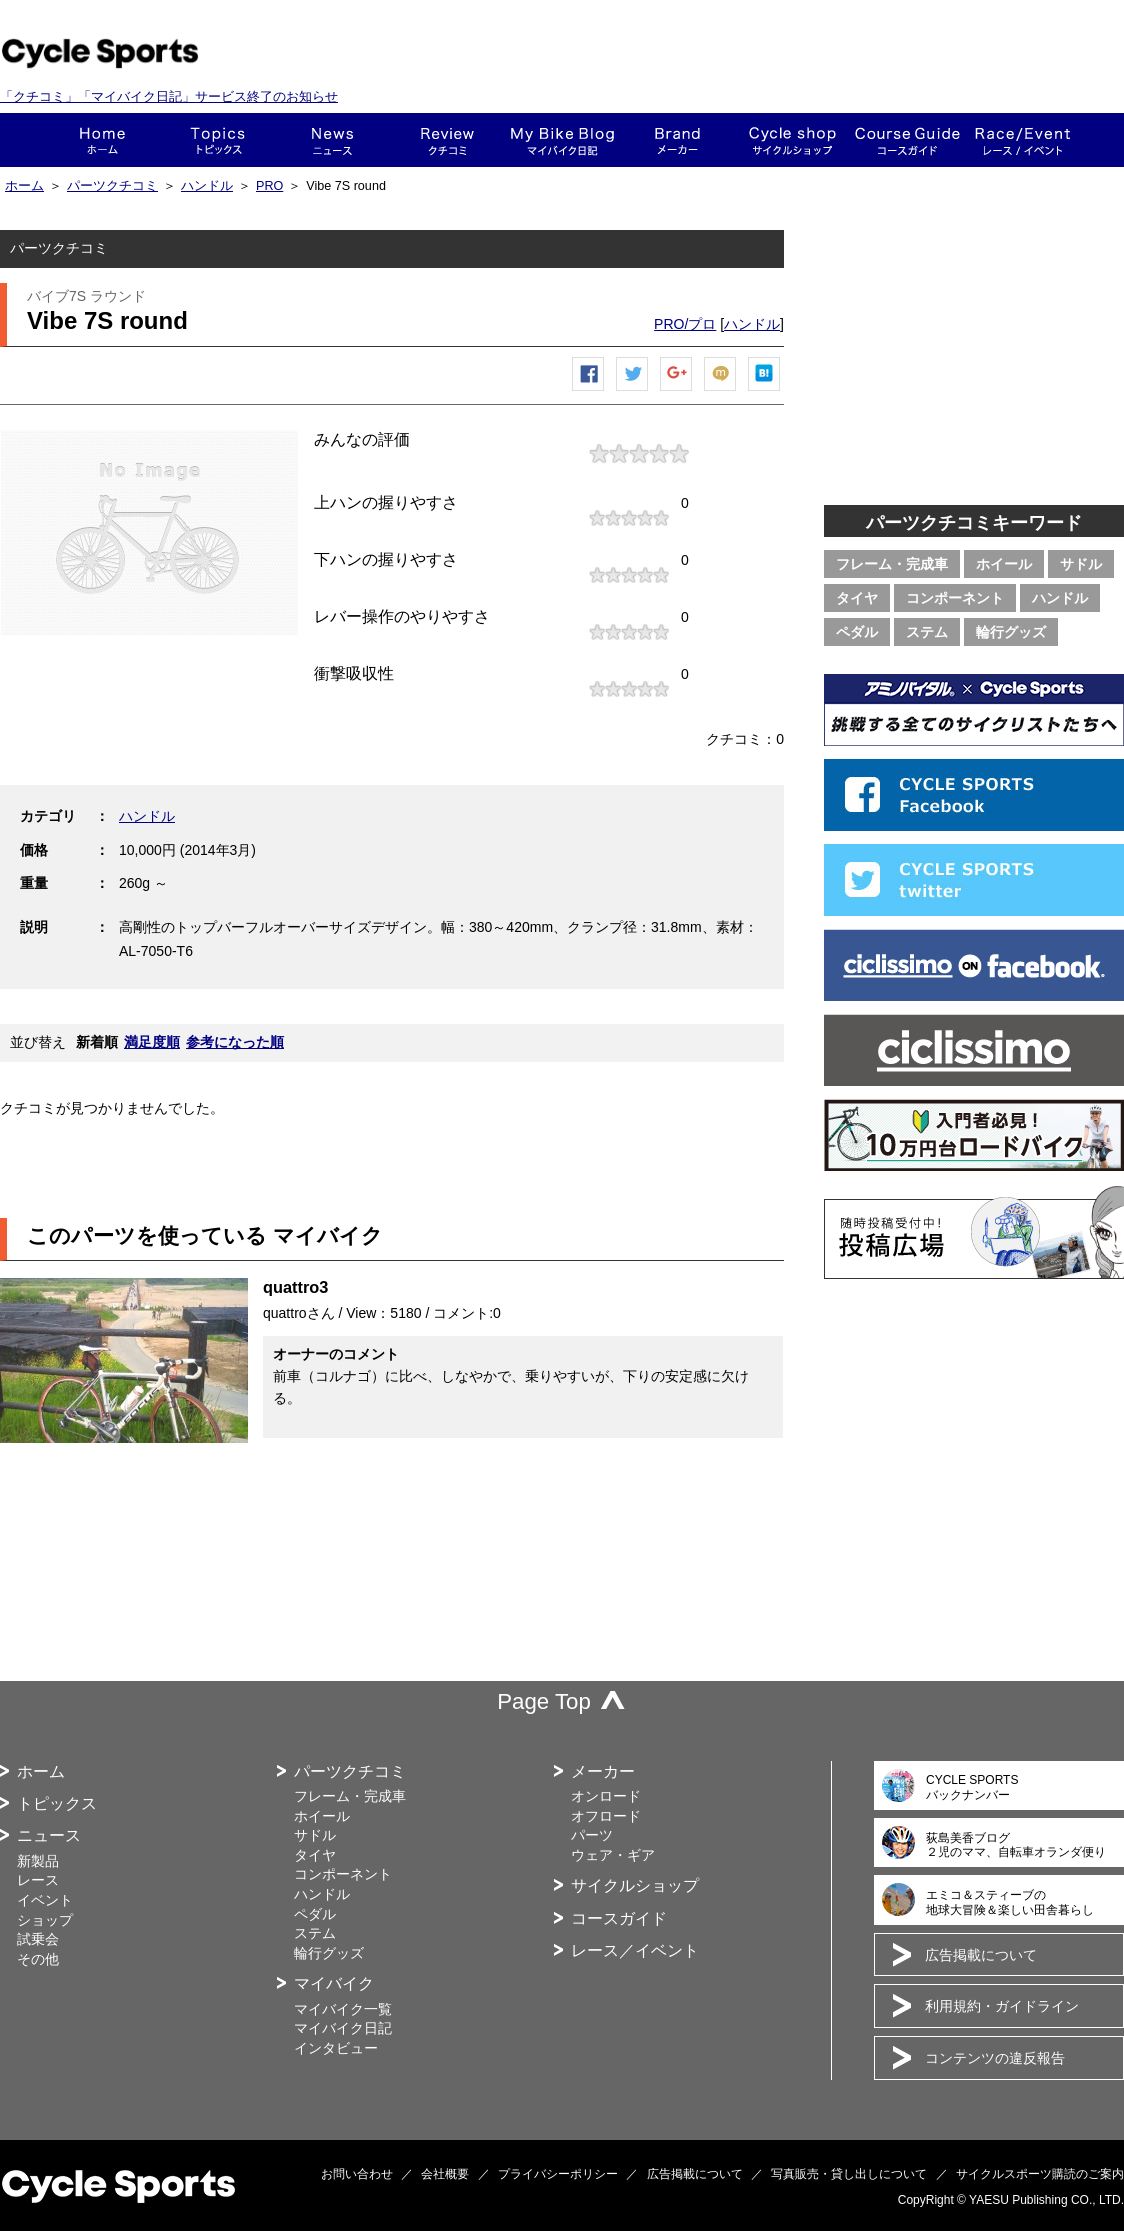  Describe the element at coordinates (235, 1042) in the screenshot. I see `参考になった順` at that location.